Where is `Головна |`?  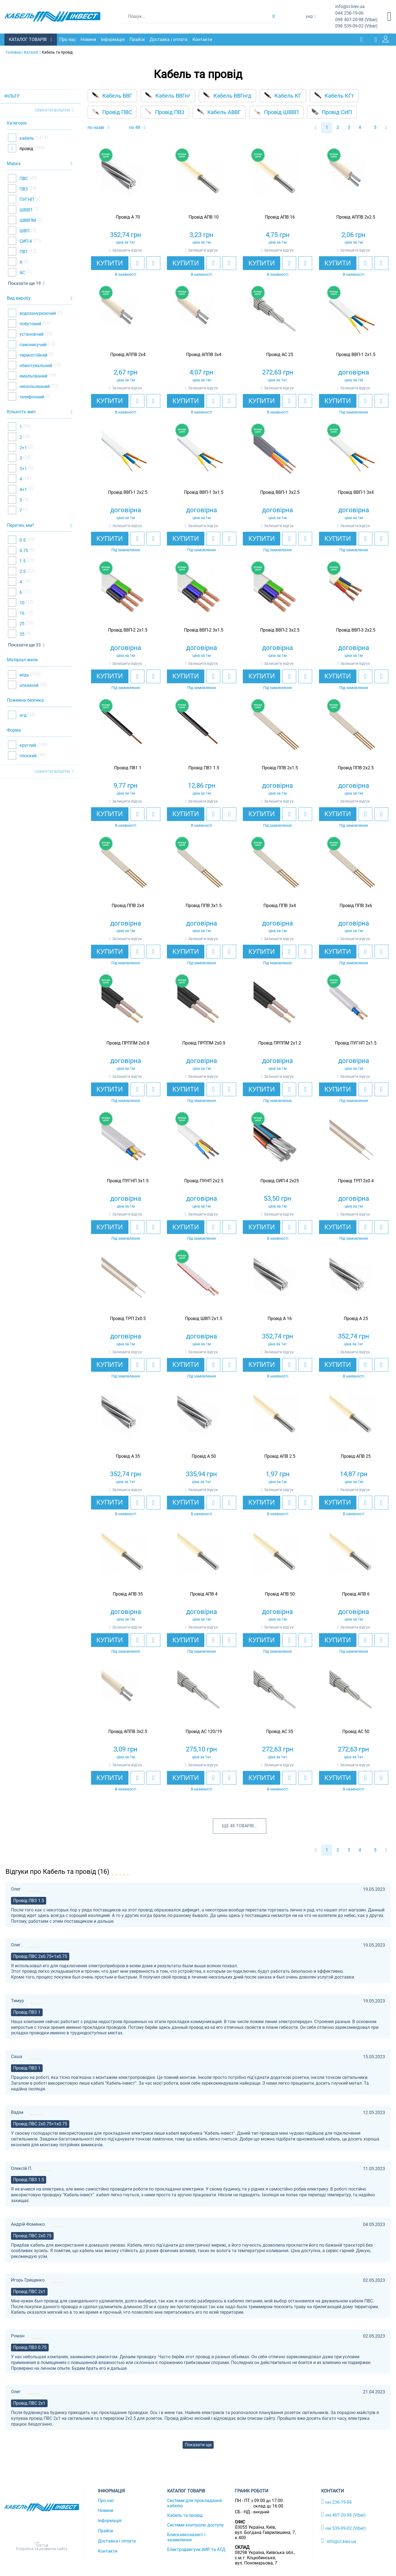
Головна | is located at coordinates (14, 51).